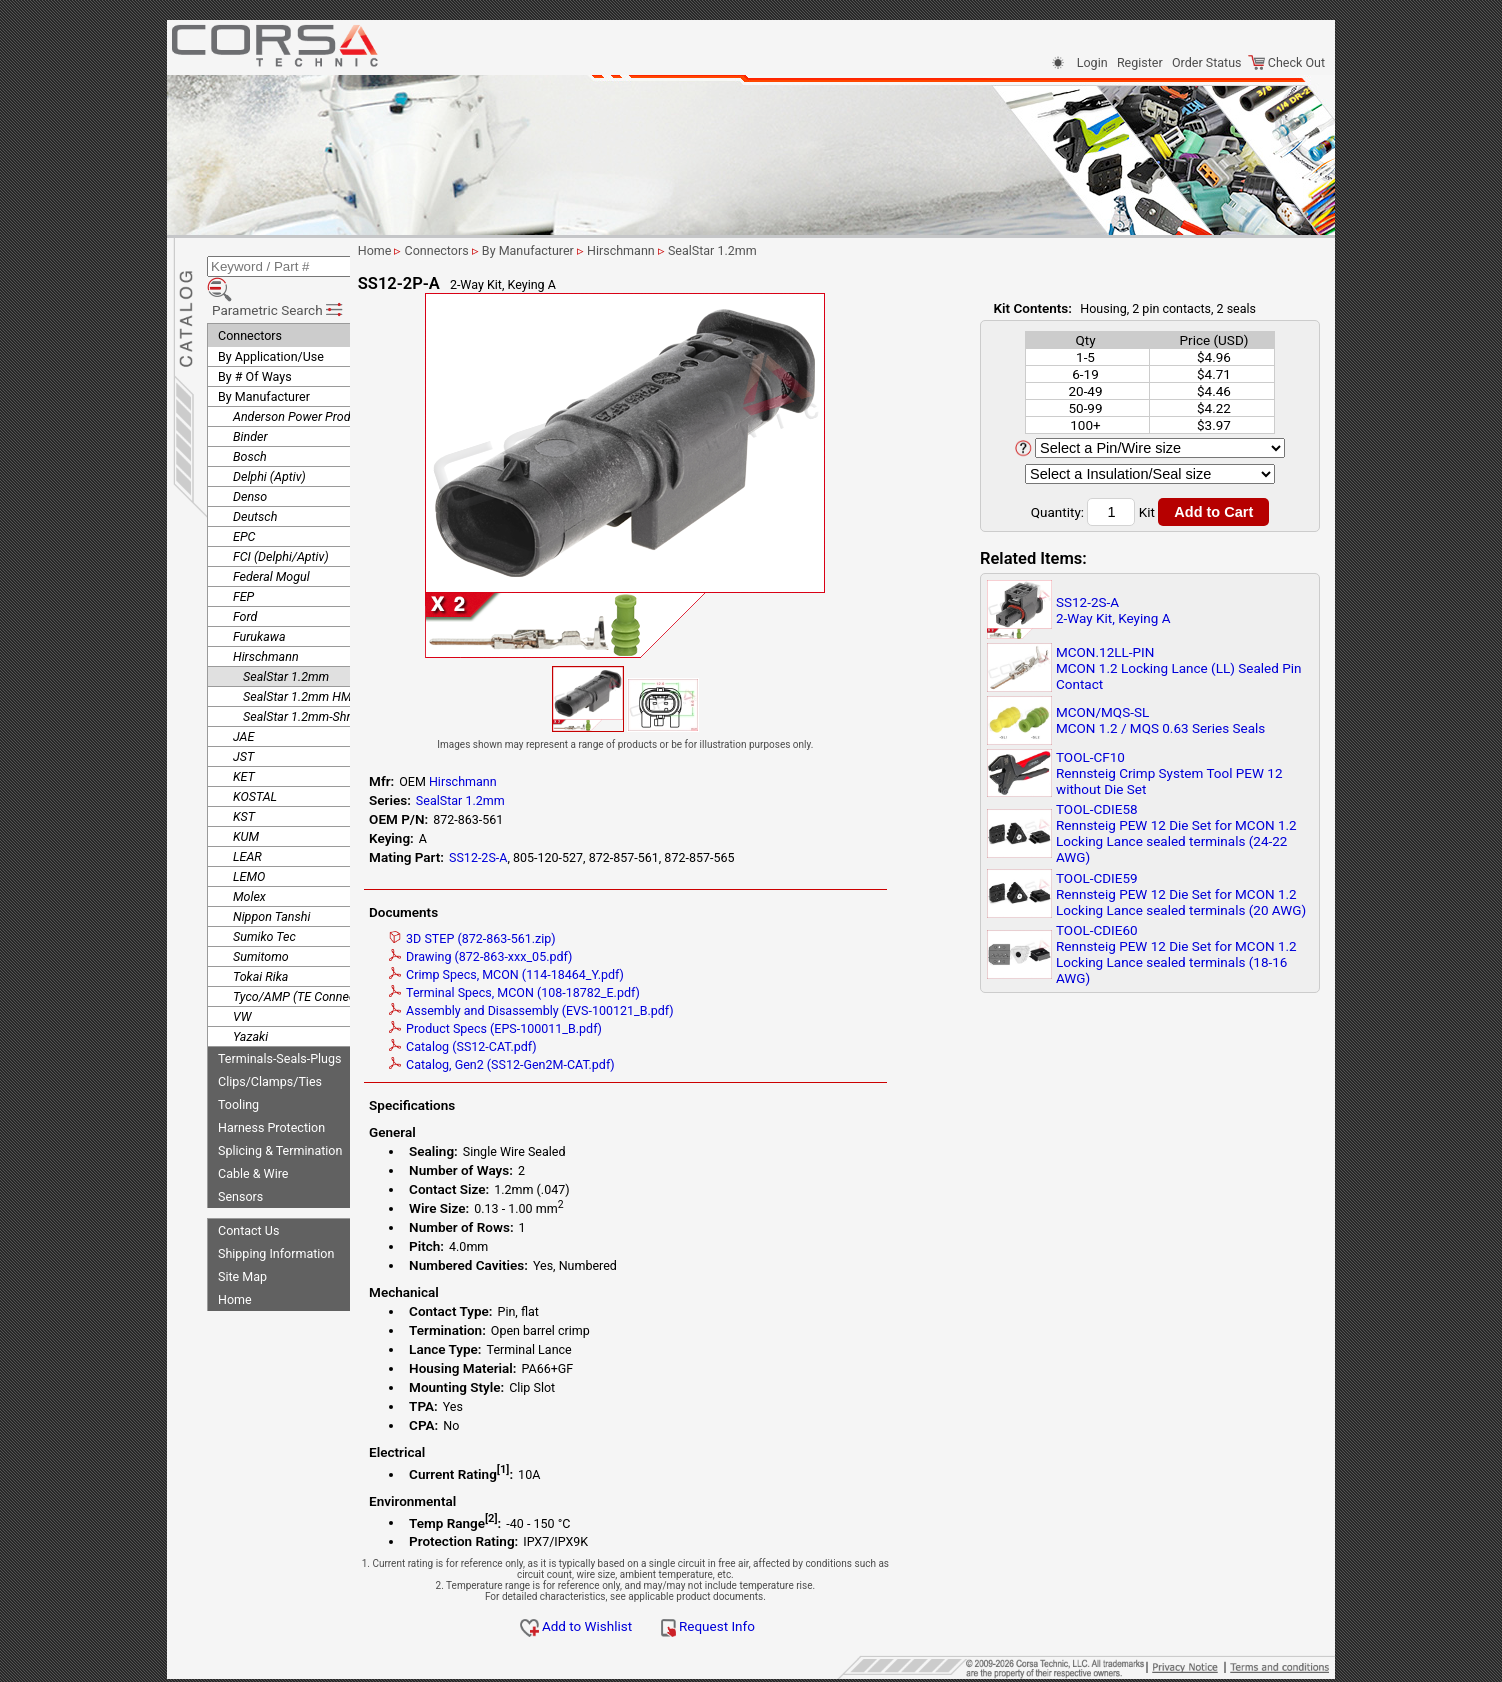 This screenshot has height=1682, width=1502. What do you see at coordinates (250, 405) in the screenshot?
I see `Binder` at bounding box center [250, 405].